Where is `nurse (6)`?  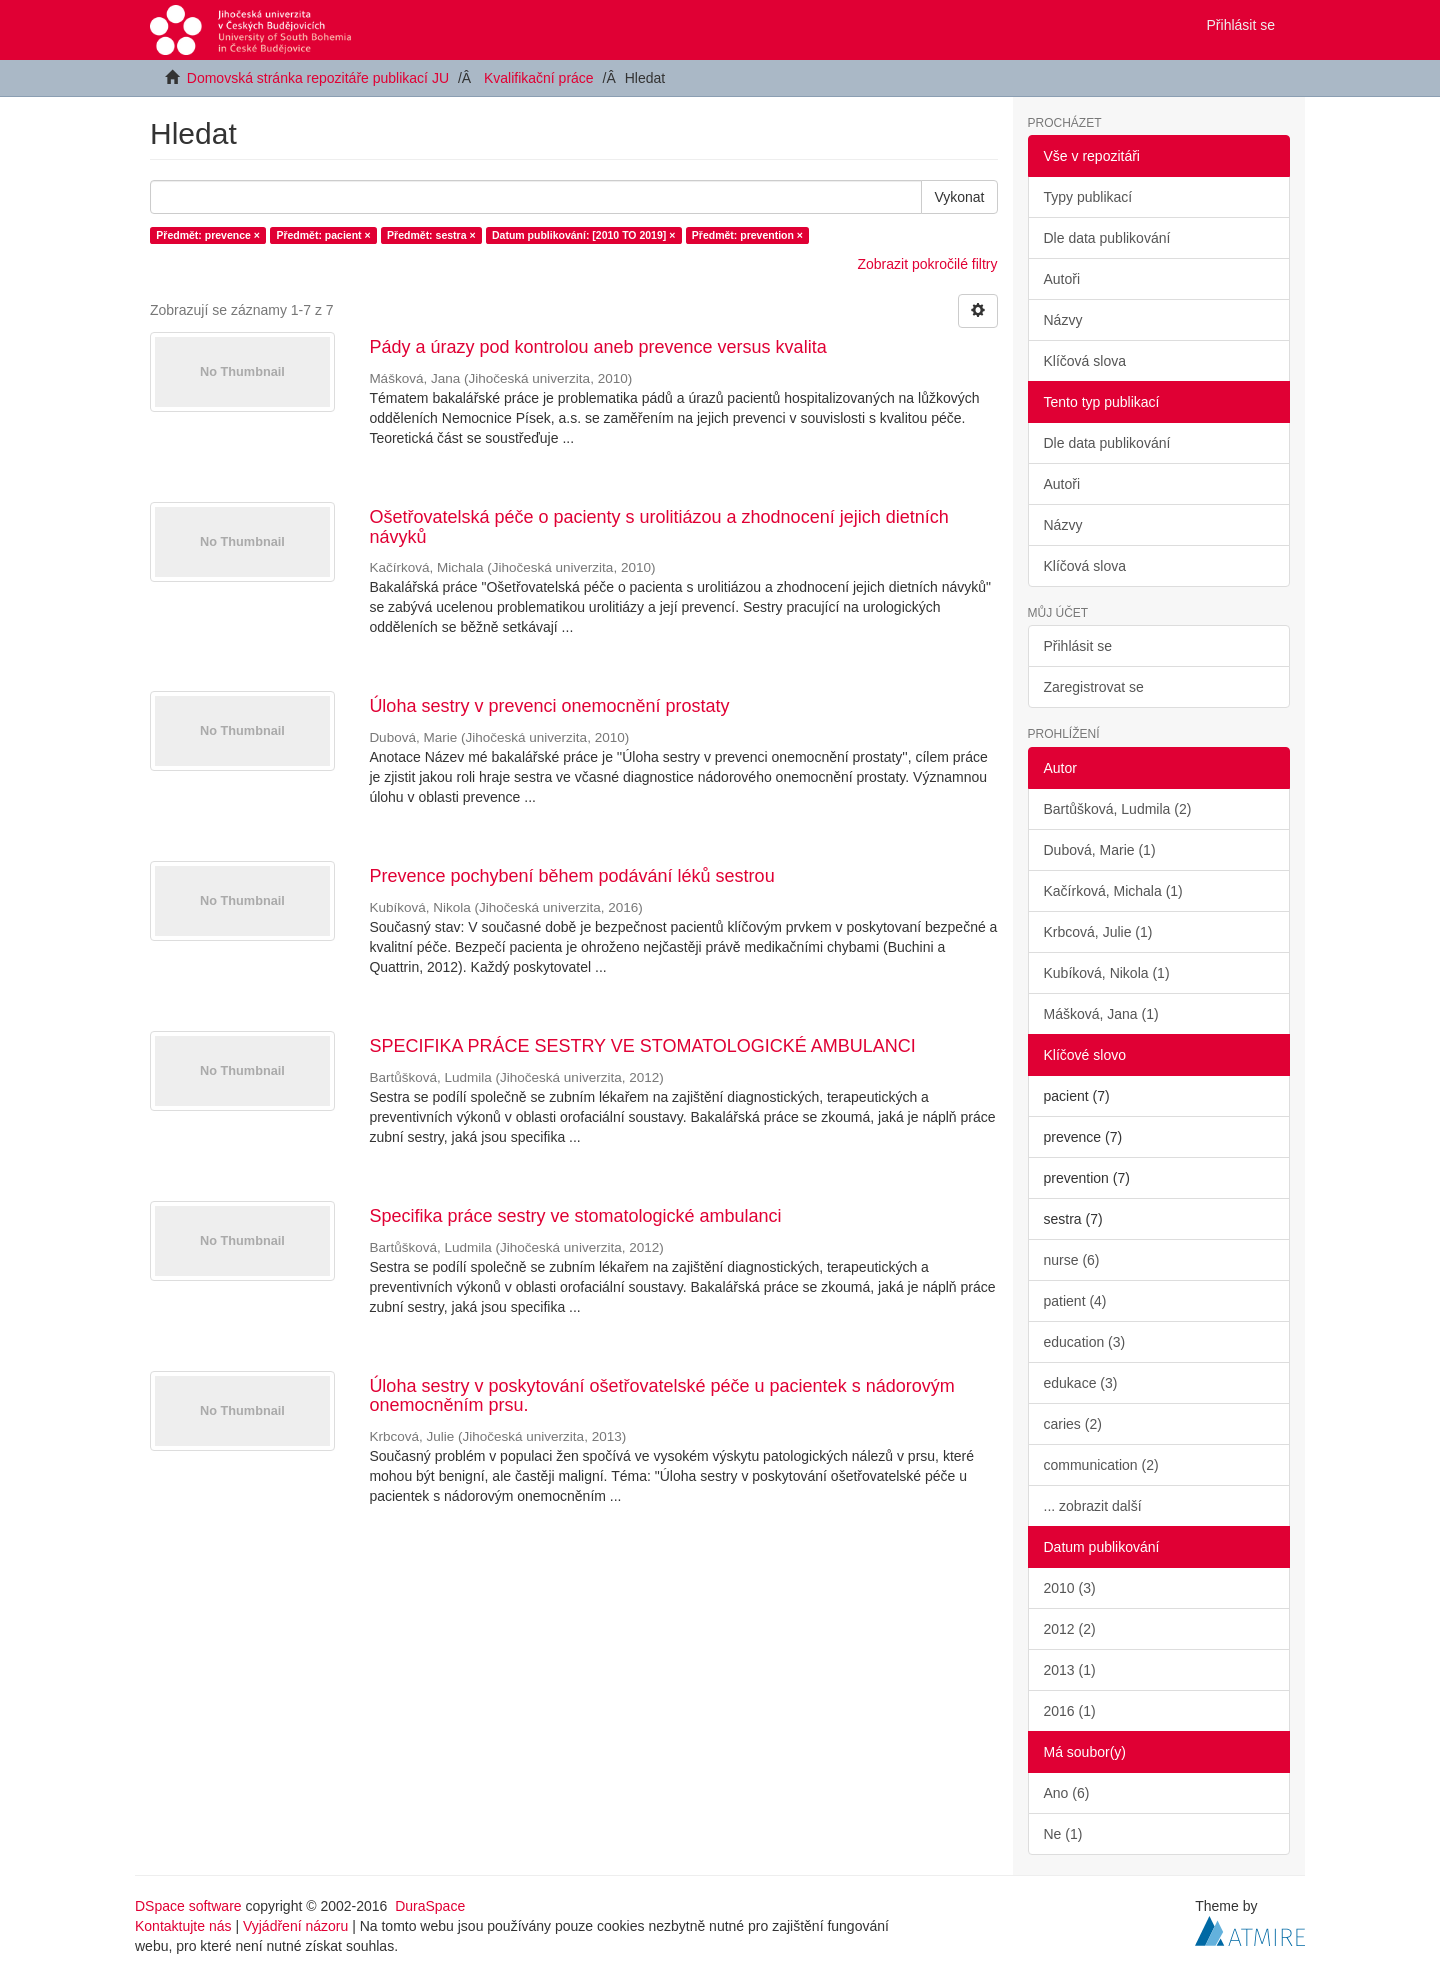
nurse (6) is located at coordinates (1072, 1260).